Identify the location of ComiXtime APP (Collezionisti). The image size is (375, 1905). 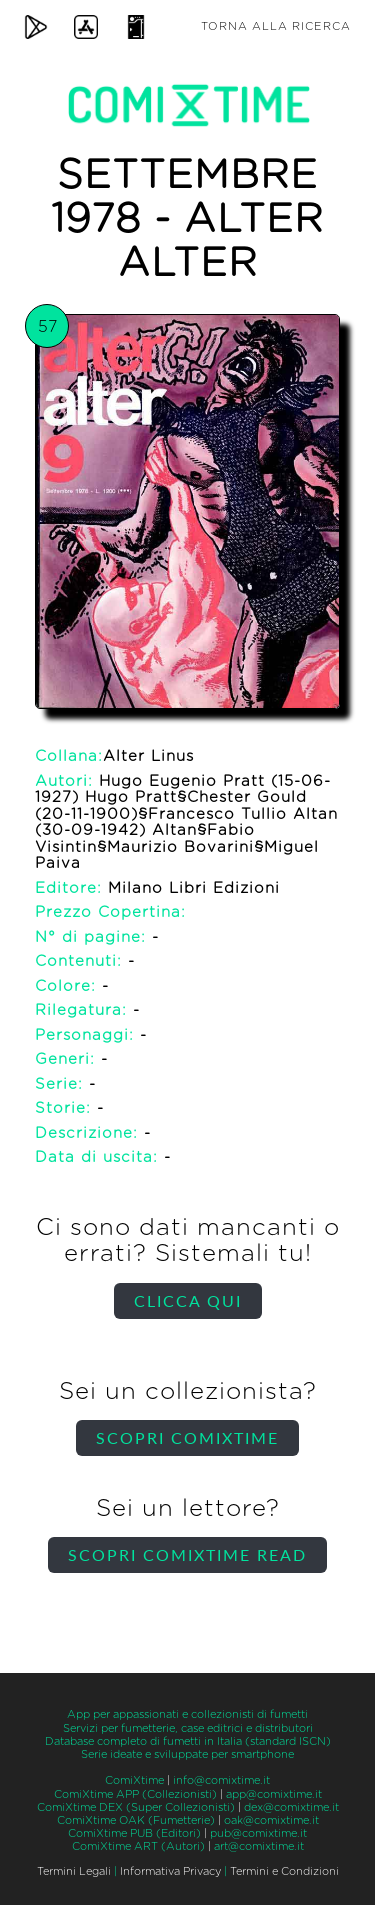
(135, 1794).